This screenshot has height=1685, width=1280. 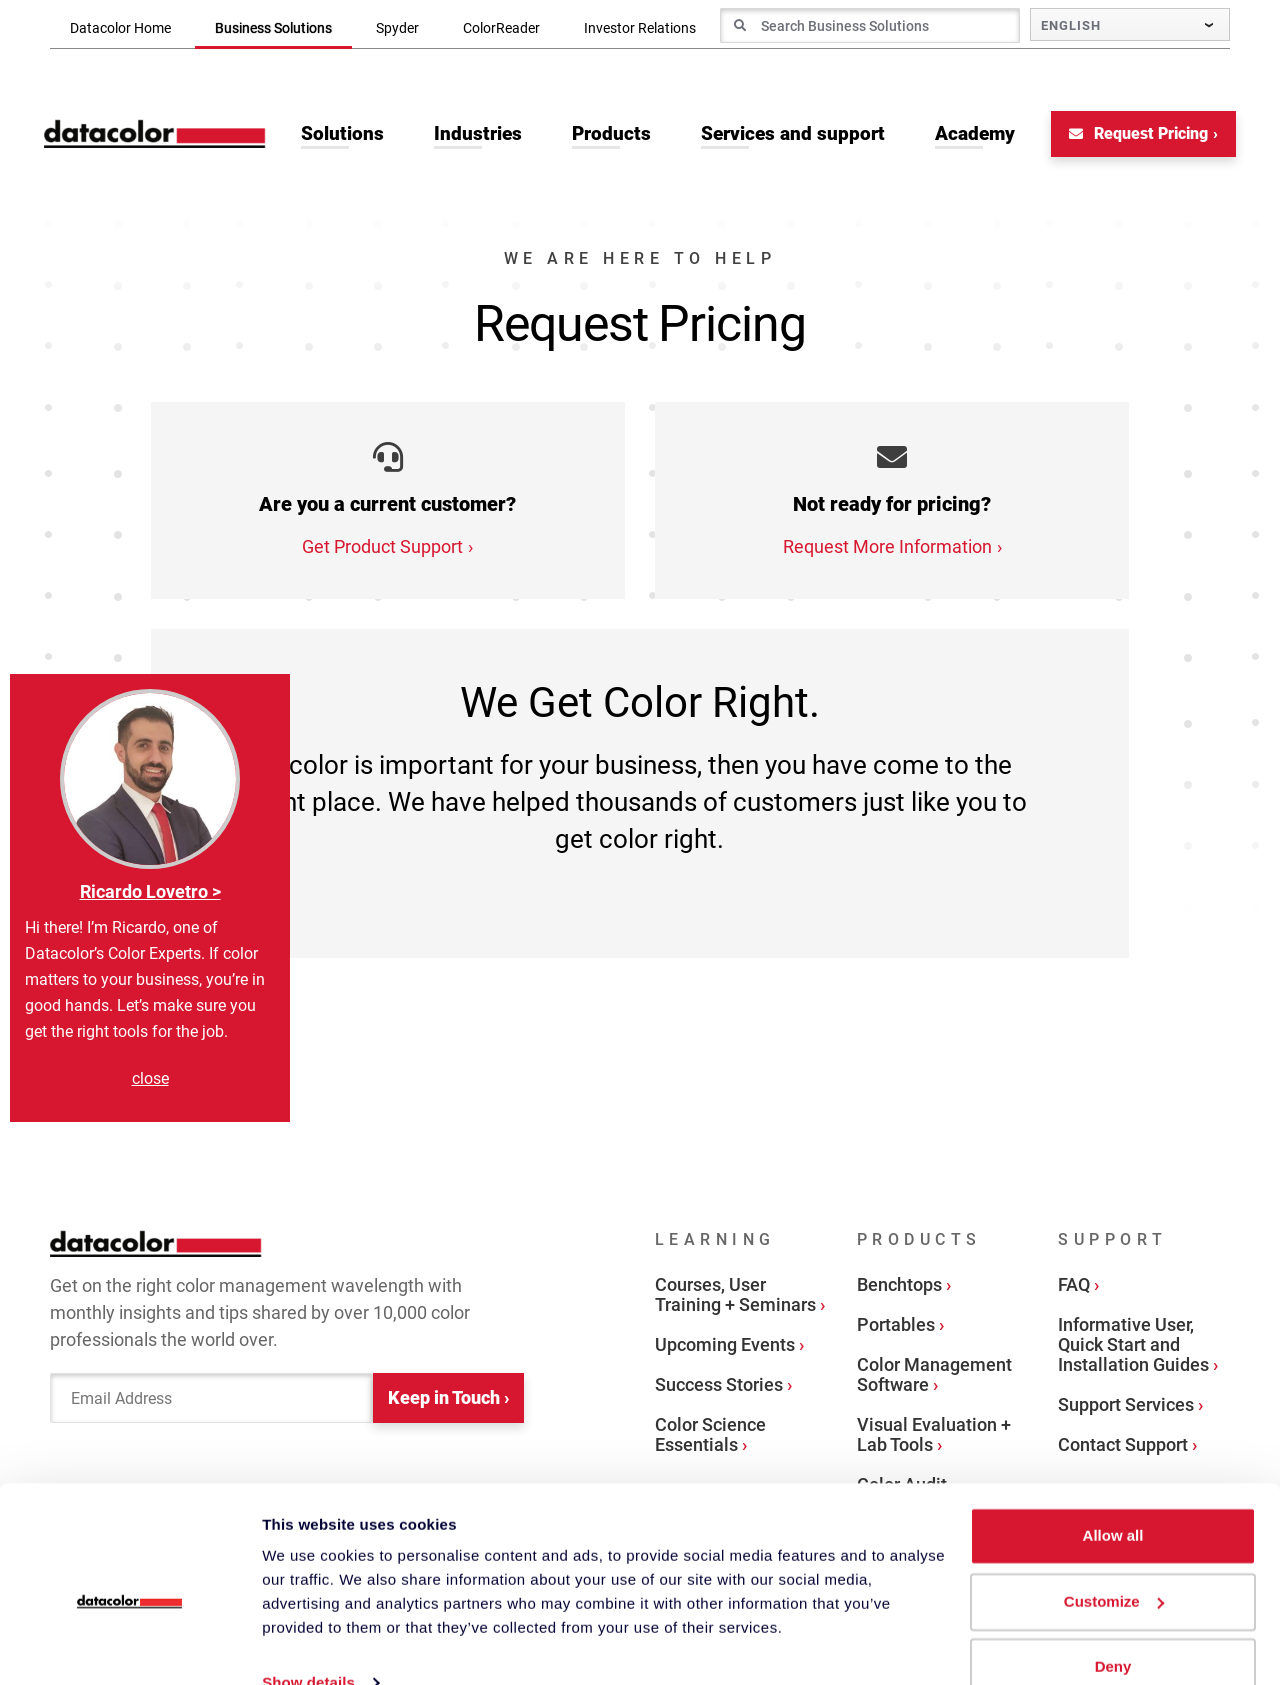 What do you see at coordinates (501, 28) in the screenshot?
I see `ColorReader` at bounding box center [501, 28].